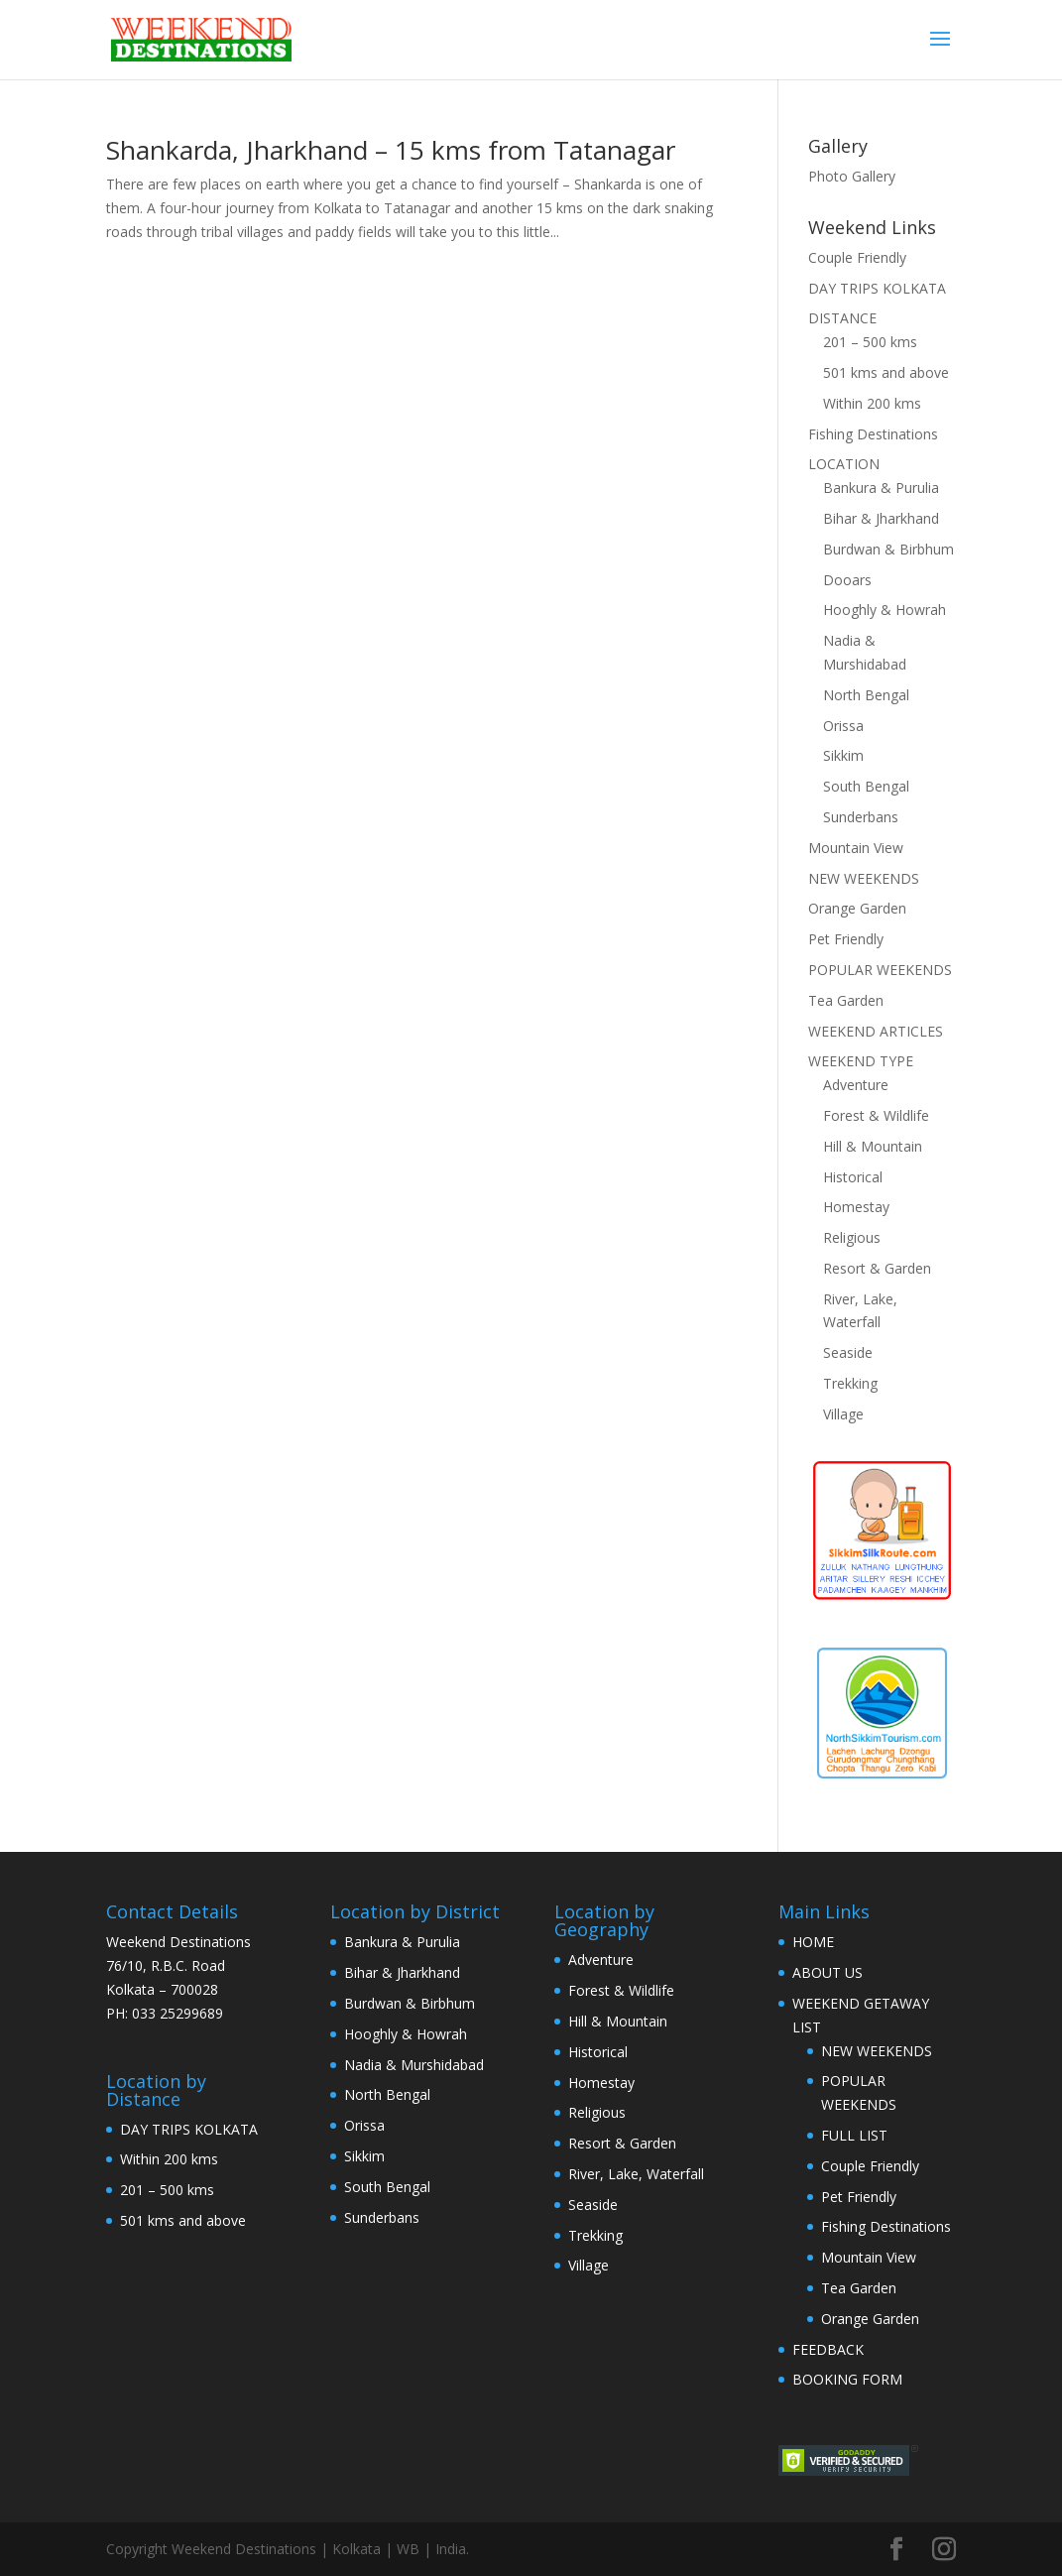 This screenshot has width=1062, height=2576. Describe the element at coordinates (813, 1941) in the screenshot. I see `HOME` at that location.